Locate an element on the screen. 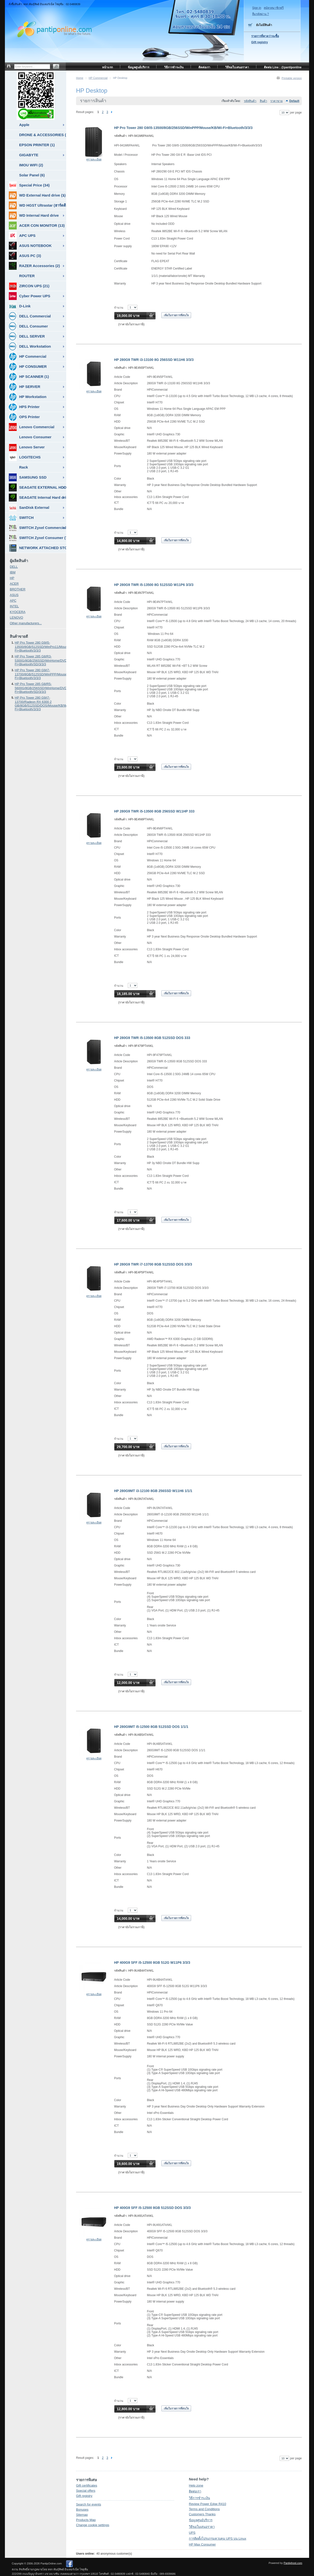 The image size is (314, 2576). Home is located at coordinates (79, 77).